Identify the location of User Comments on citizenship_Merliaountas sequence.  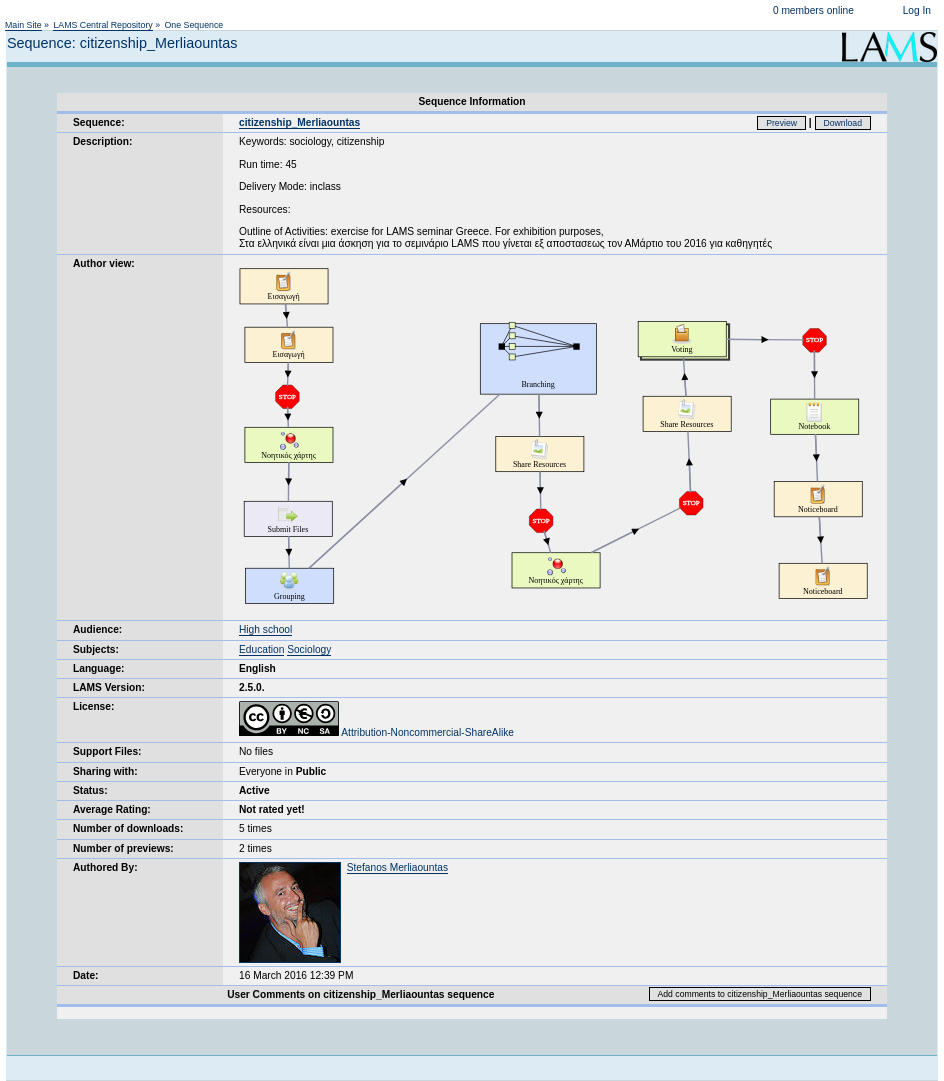
(360, 994).